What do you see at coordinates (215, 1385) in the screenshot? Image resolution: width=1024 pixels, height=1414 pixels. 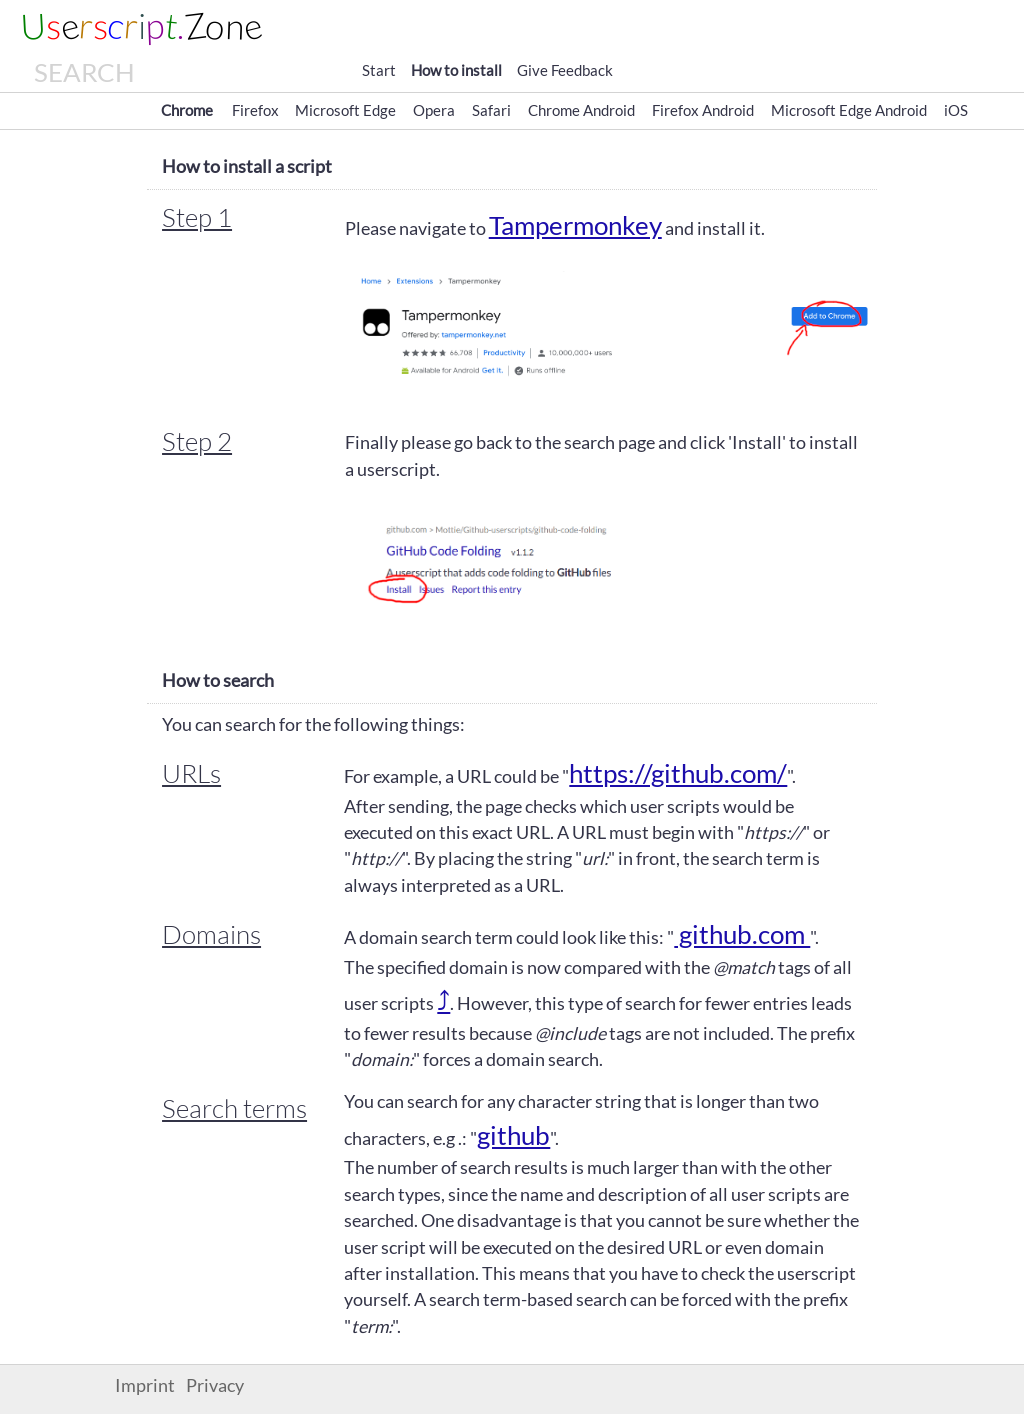 I see `Privacy` at bounding box center [215, 1385].